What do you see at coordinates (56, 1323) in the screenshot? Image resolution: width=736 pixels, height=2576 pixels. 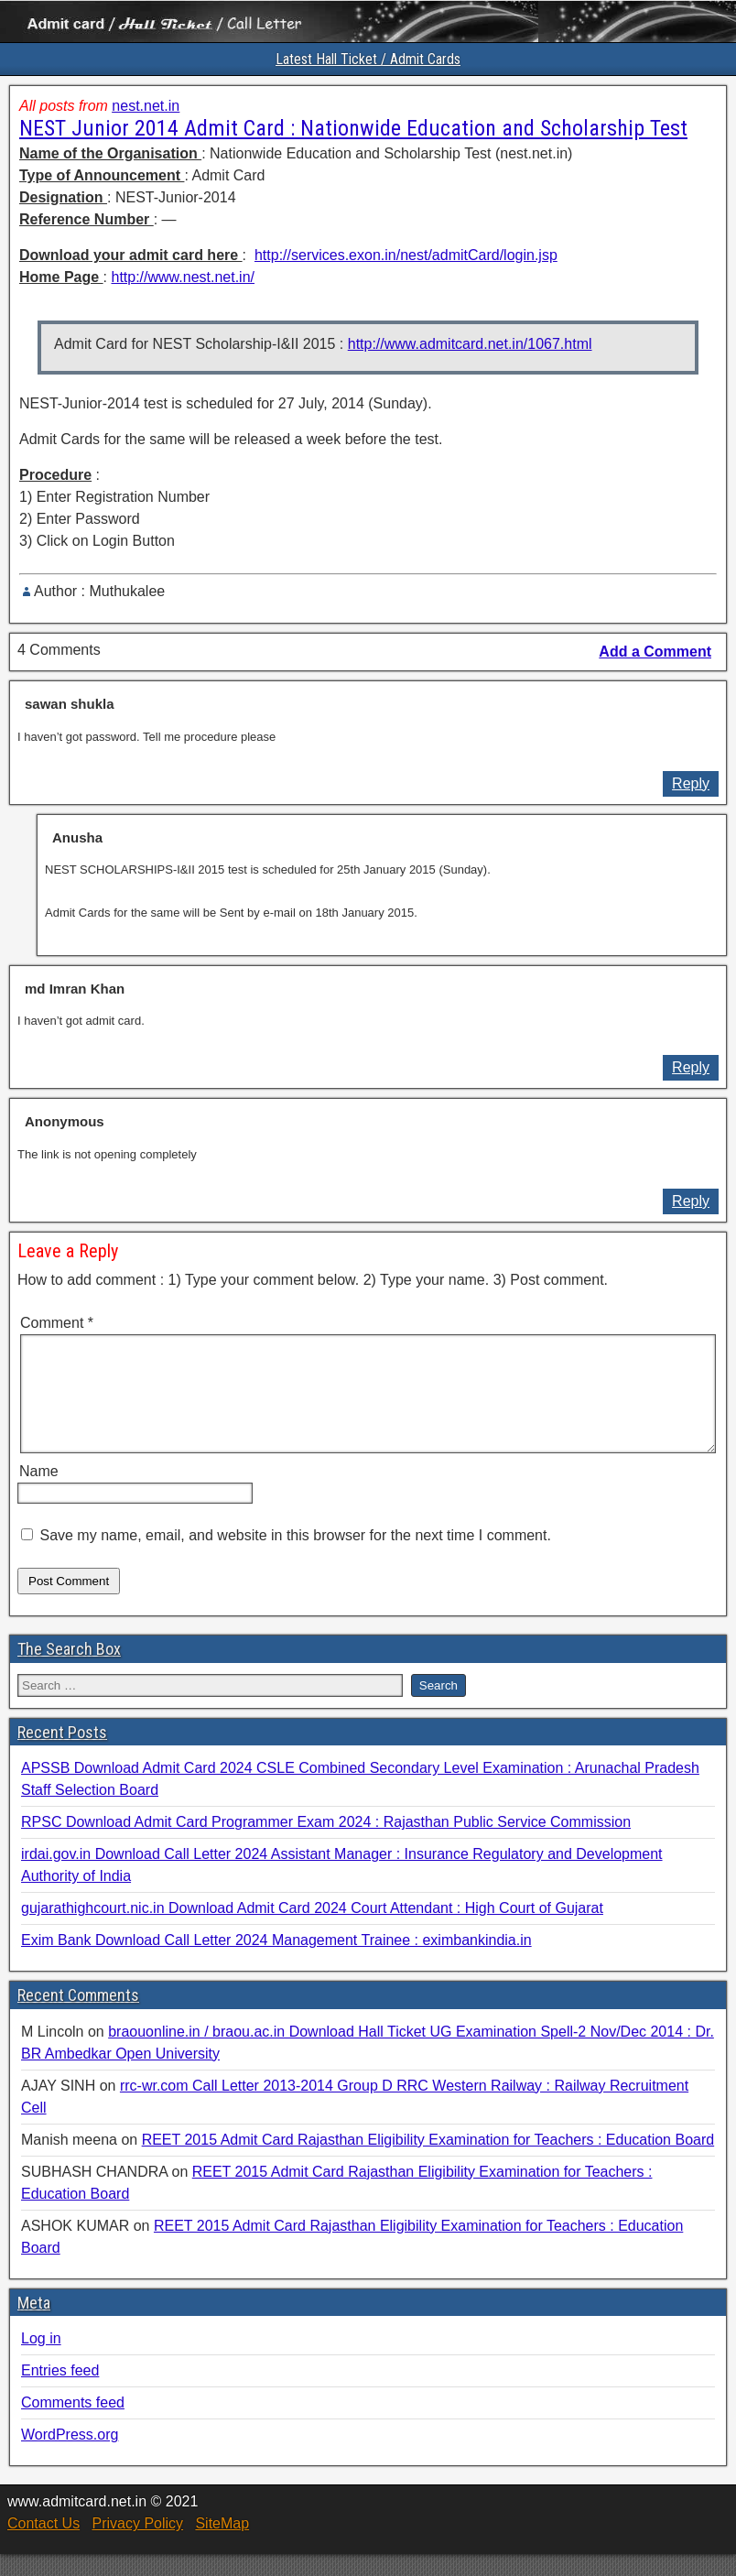 I see `Comment` at bounding box center [56, 1323].